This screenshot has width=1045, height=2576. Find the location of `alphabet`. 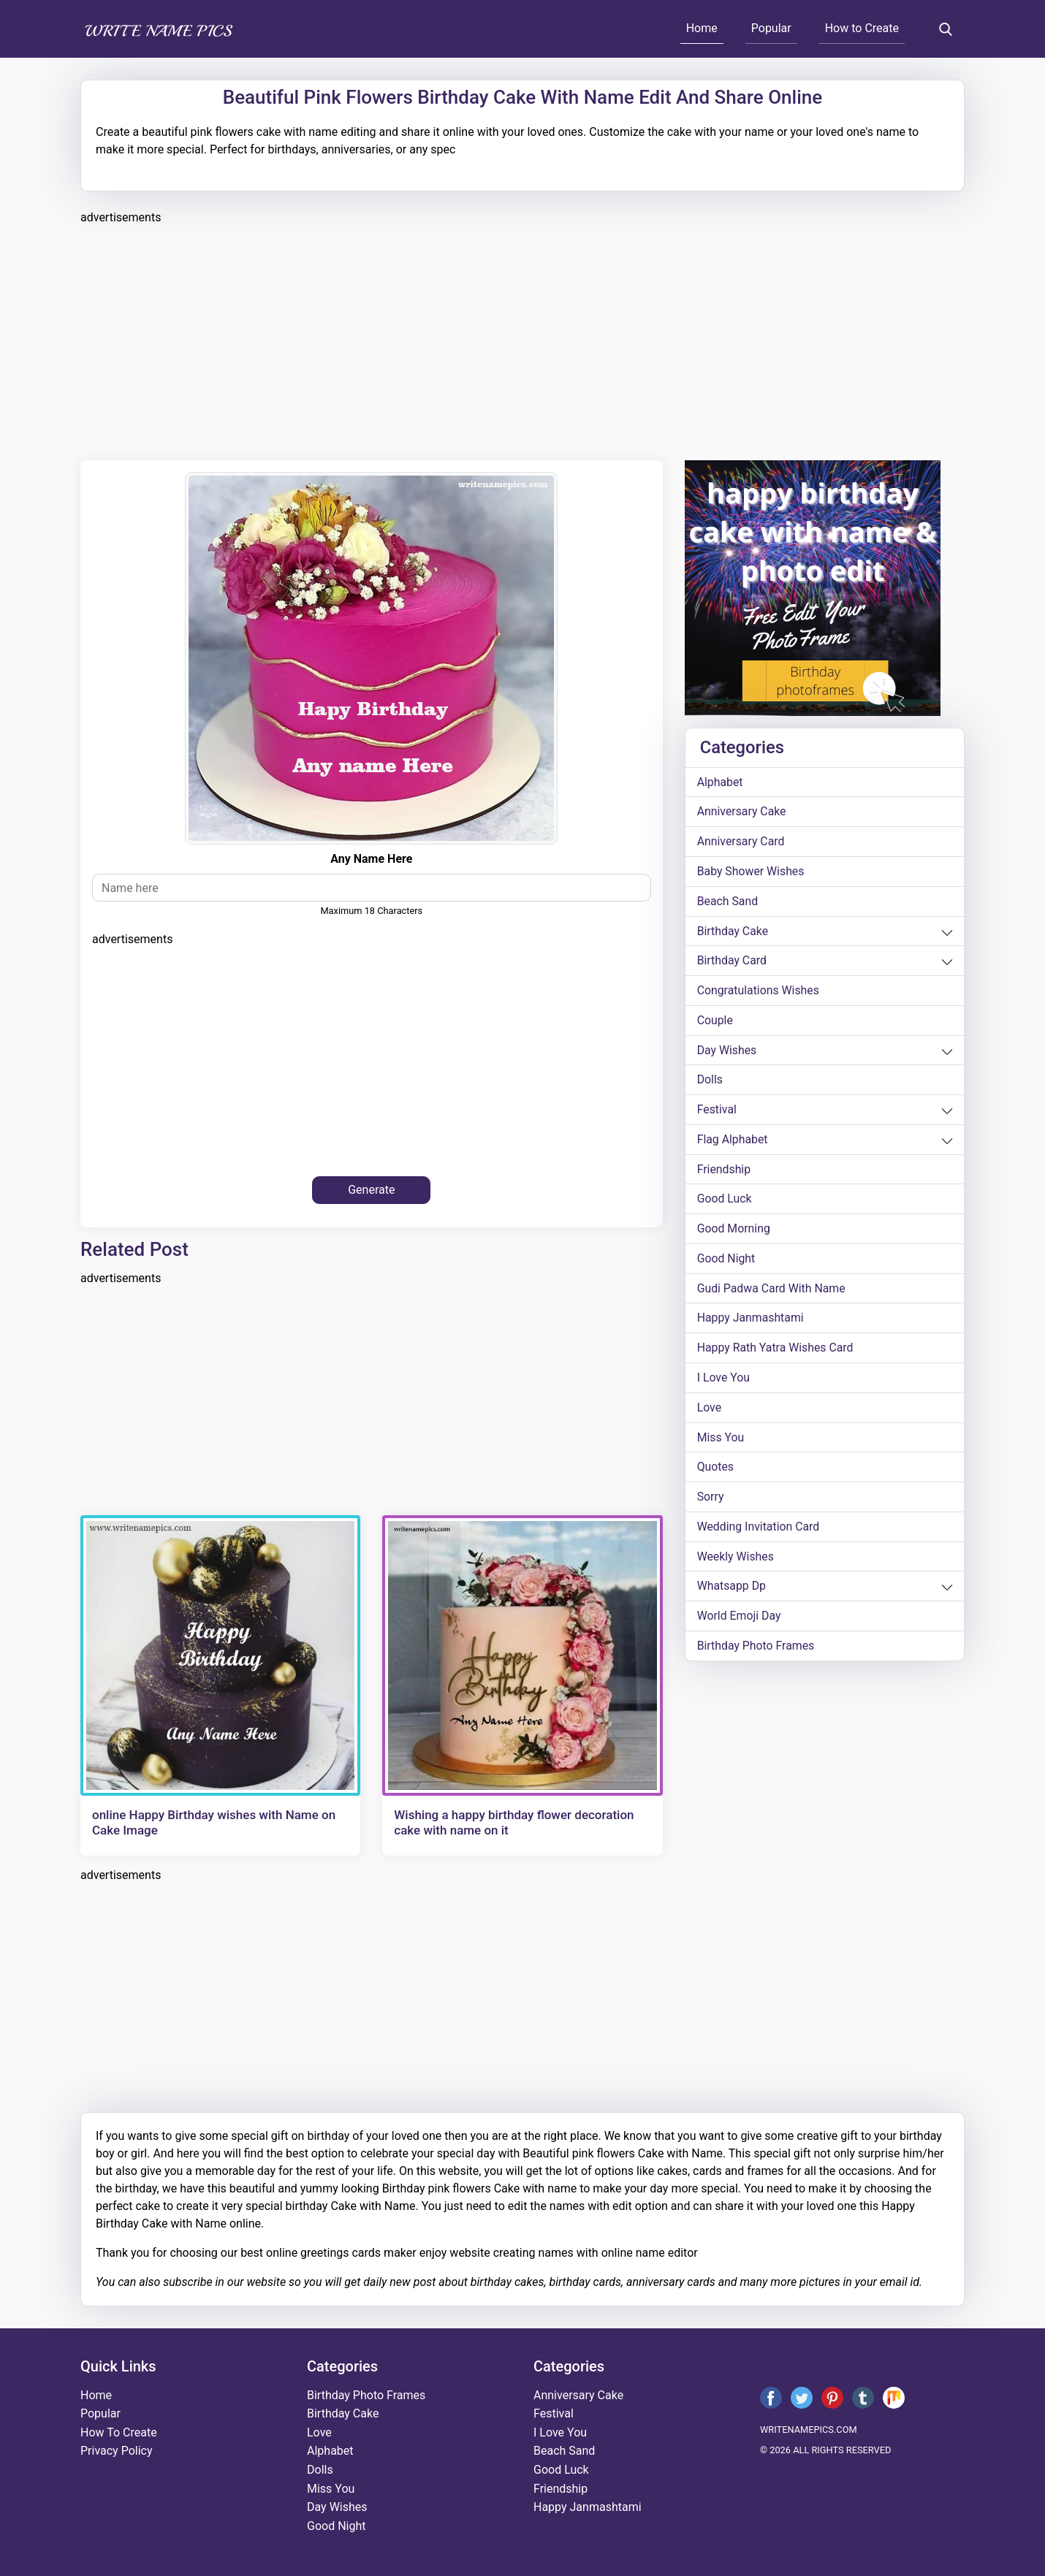

alphabet is located at coordinates (720, 782).